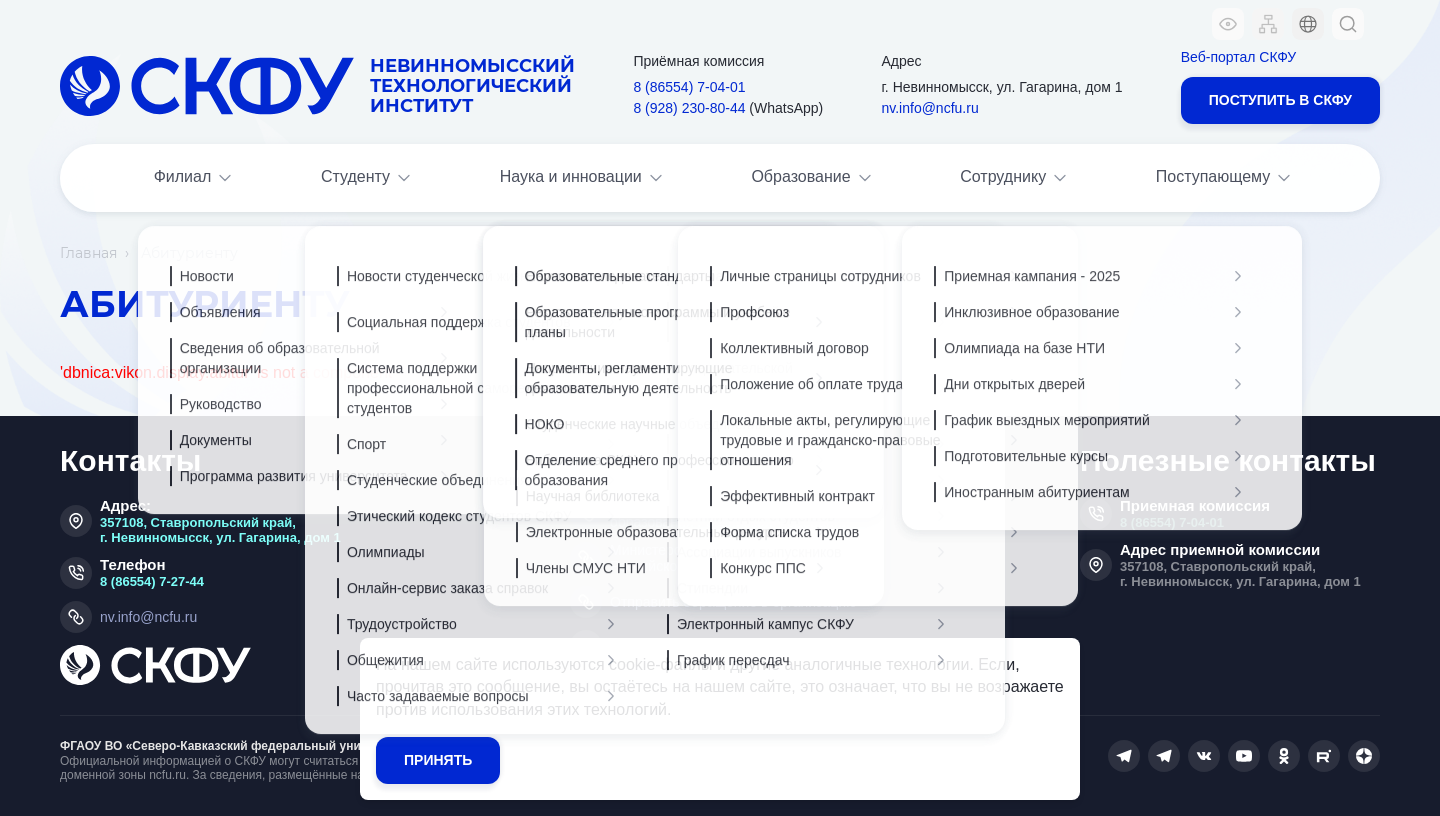 This screenshot has height=816, width=1440. I want to click on Главная, so click(88, 253).